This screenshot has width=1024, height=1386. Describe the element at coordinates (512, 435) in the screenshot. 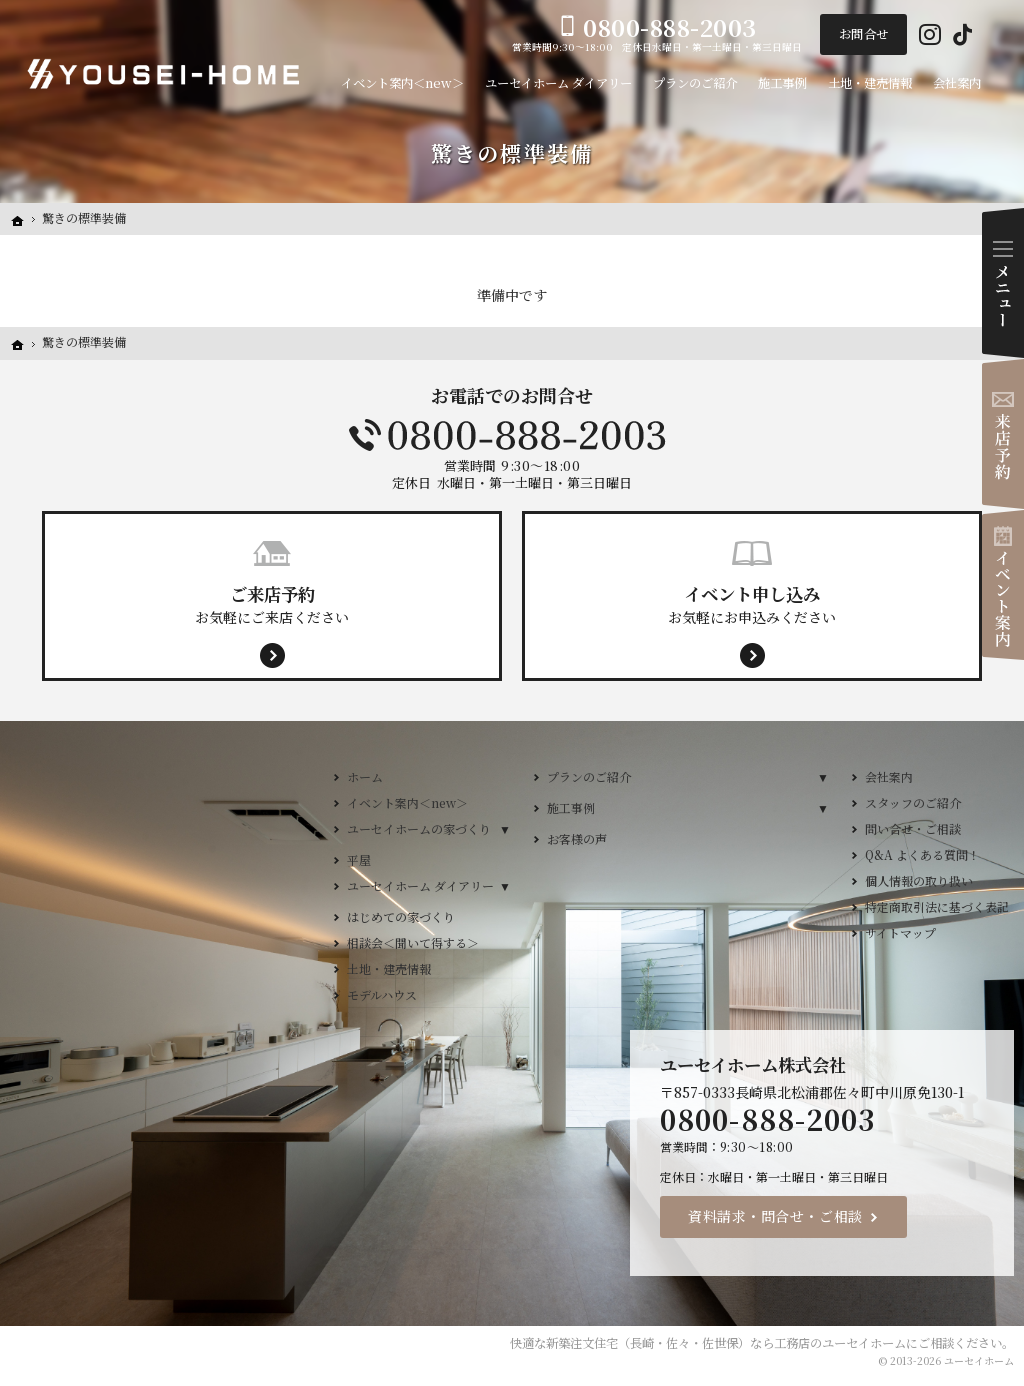

I see `0800-888-2003` at that location.